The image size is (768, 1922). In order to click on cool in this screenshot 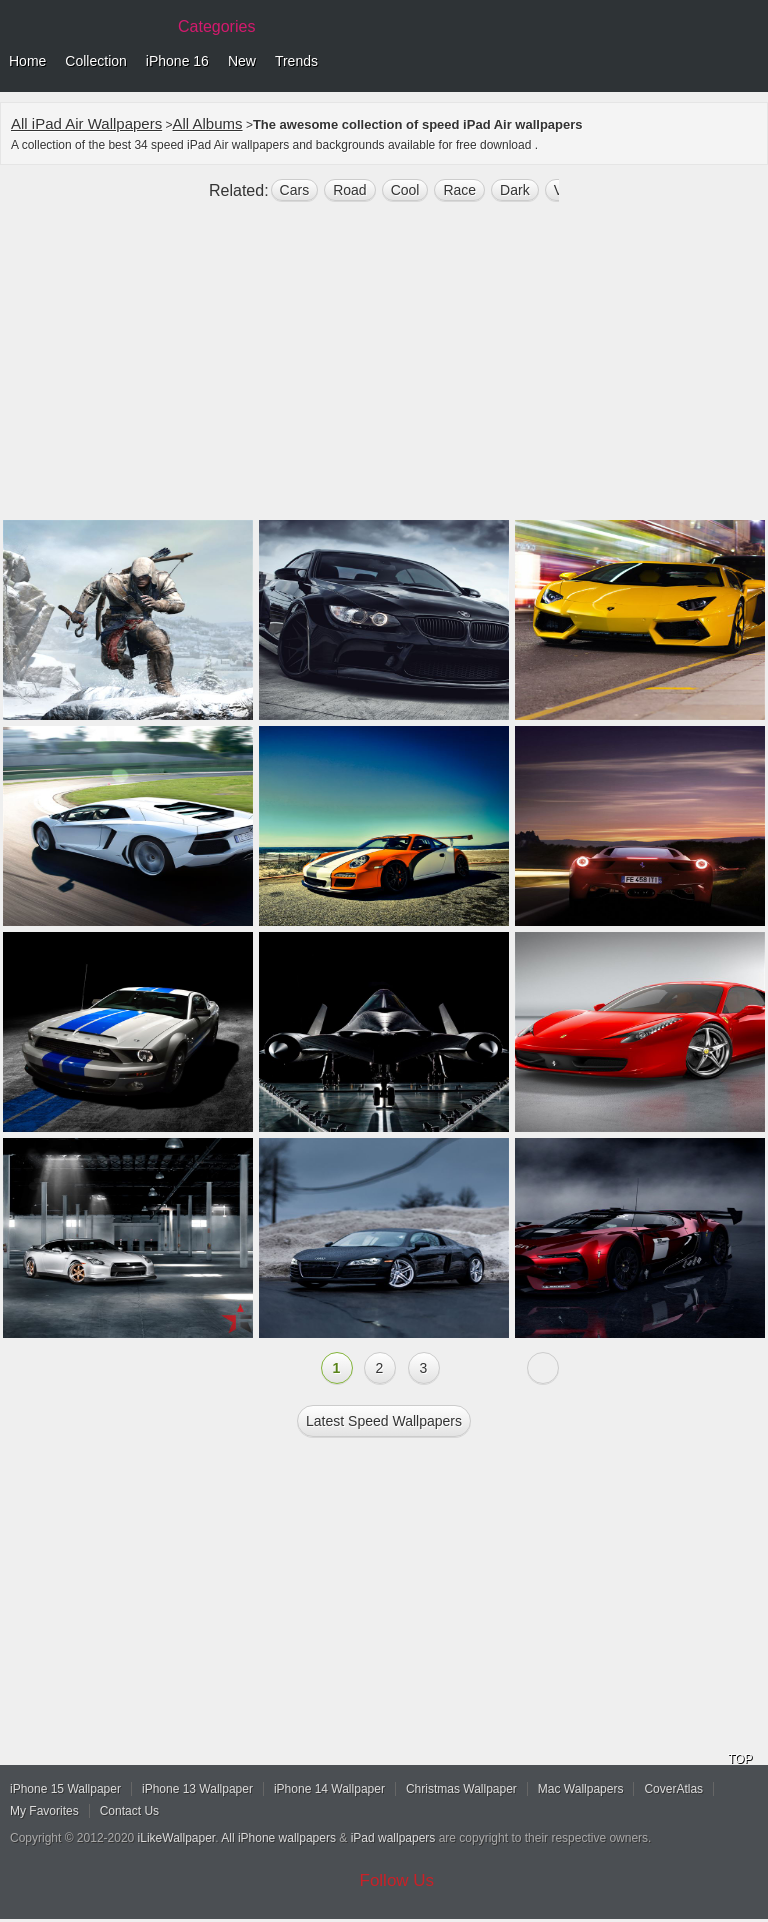, I will do `click(405, 190)`.